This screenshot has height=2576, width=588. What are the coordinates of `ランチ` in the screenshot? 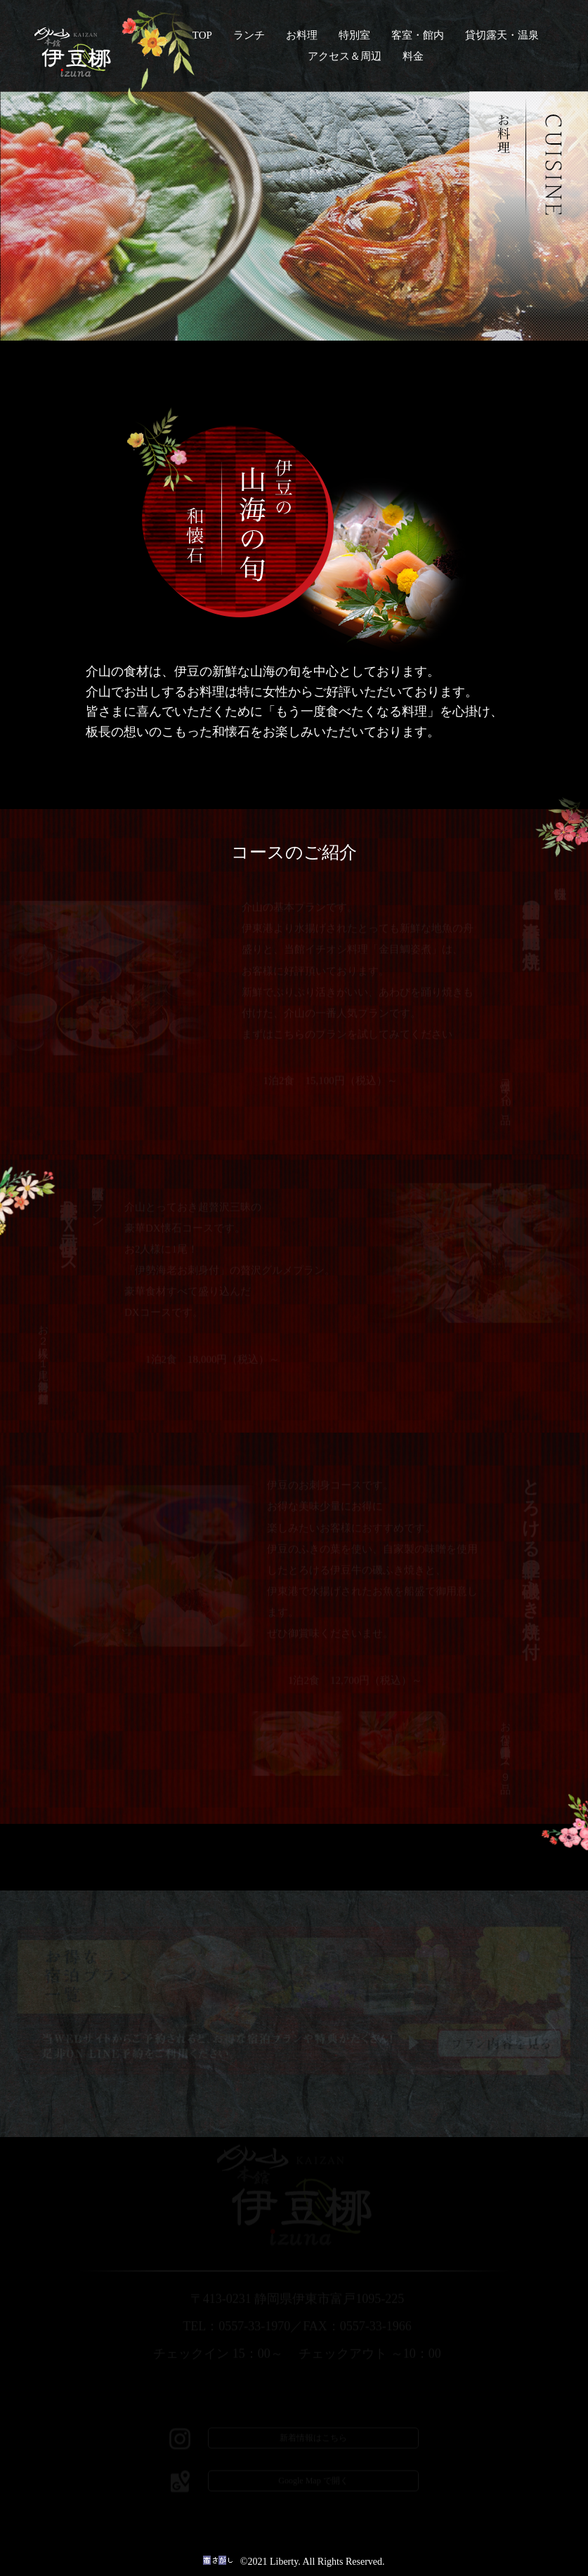 It's located at (249, 35).